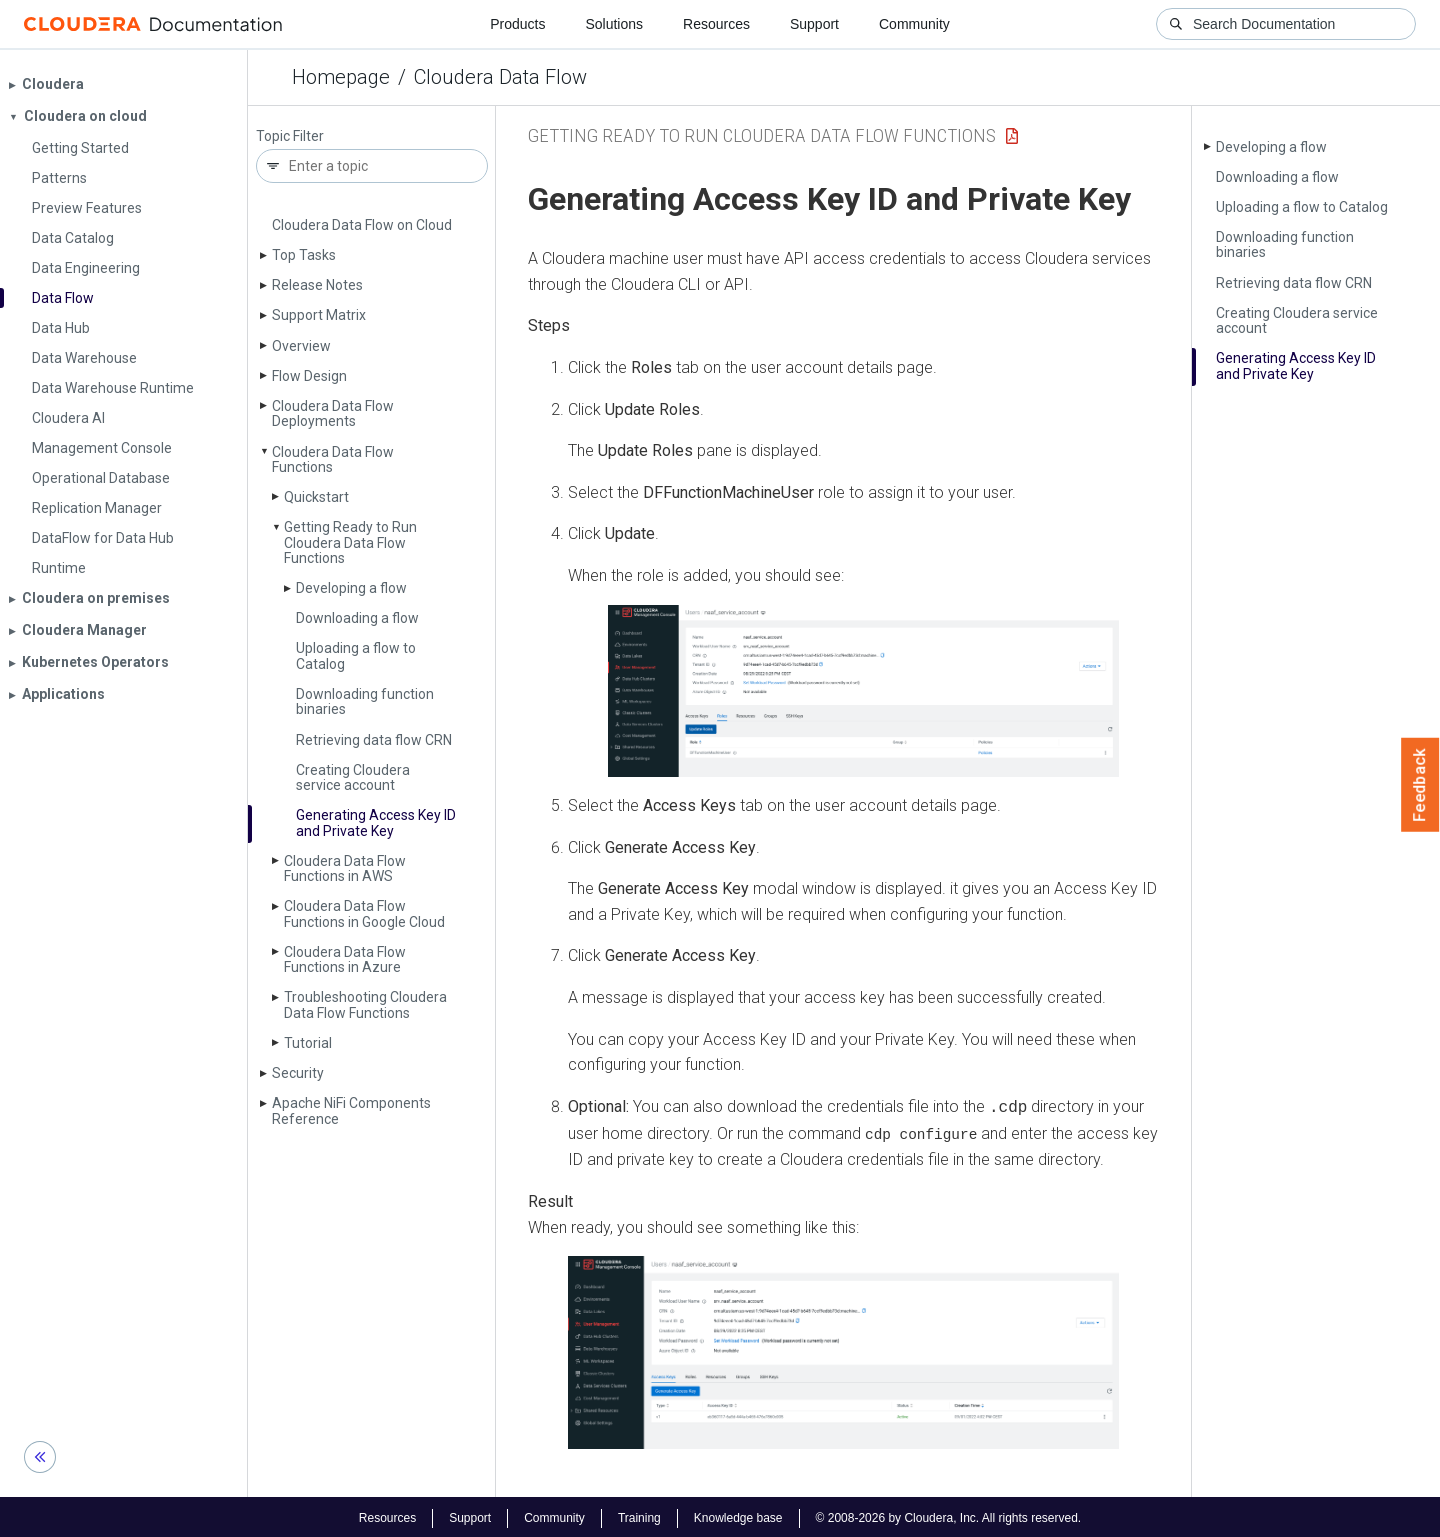 This screenshot has width=1440, height=1537. Describe the element at coordinates (374, 740) in the screenshot. I see `Retrieving data flow CRN` at that location.